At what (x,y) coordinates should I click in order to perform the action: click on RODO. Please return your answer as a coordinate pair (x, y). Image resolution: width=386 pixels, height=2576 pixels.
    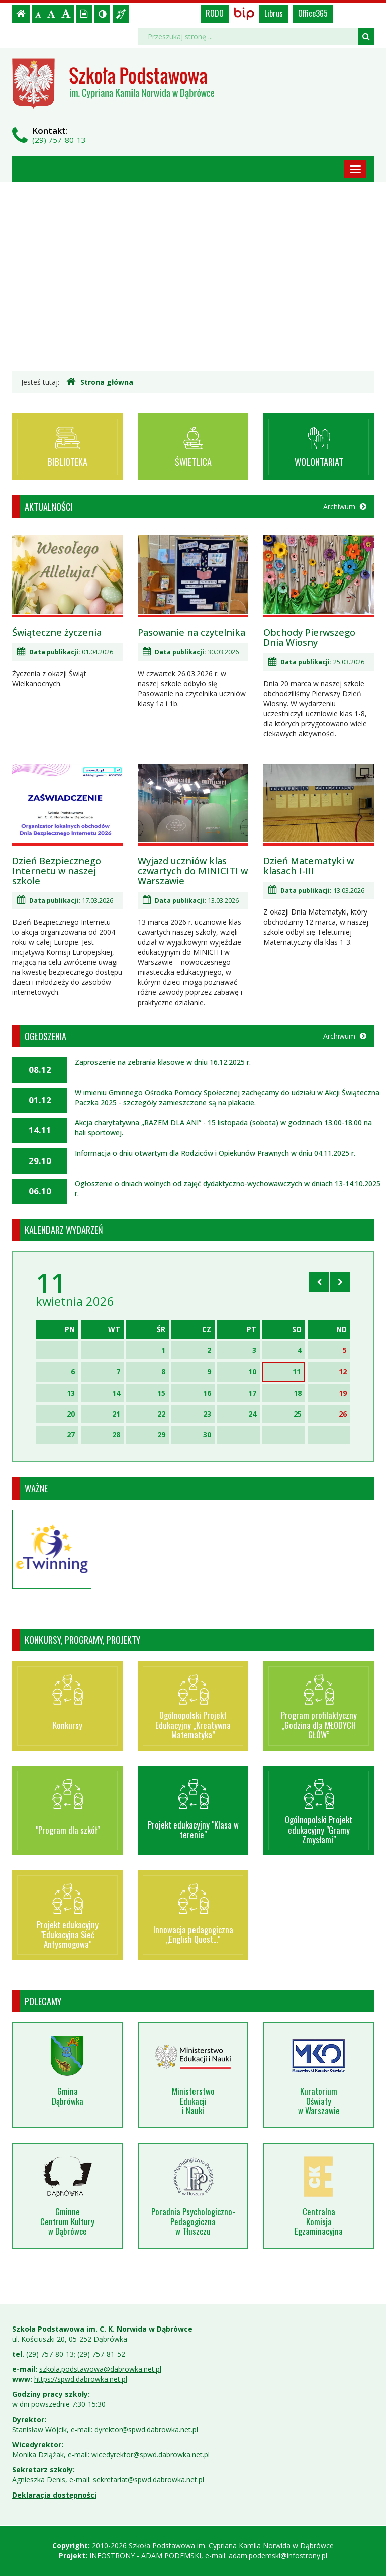
    Looking at the image, I should click on (215, 13).